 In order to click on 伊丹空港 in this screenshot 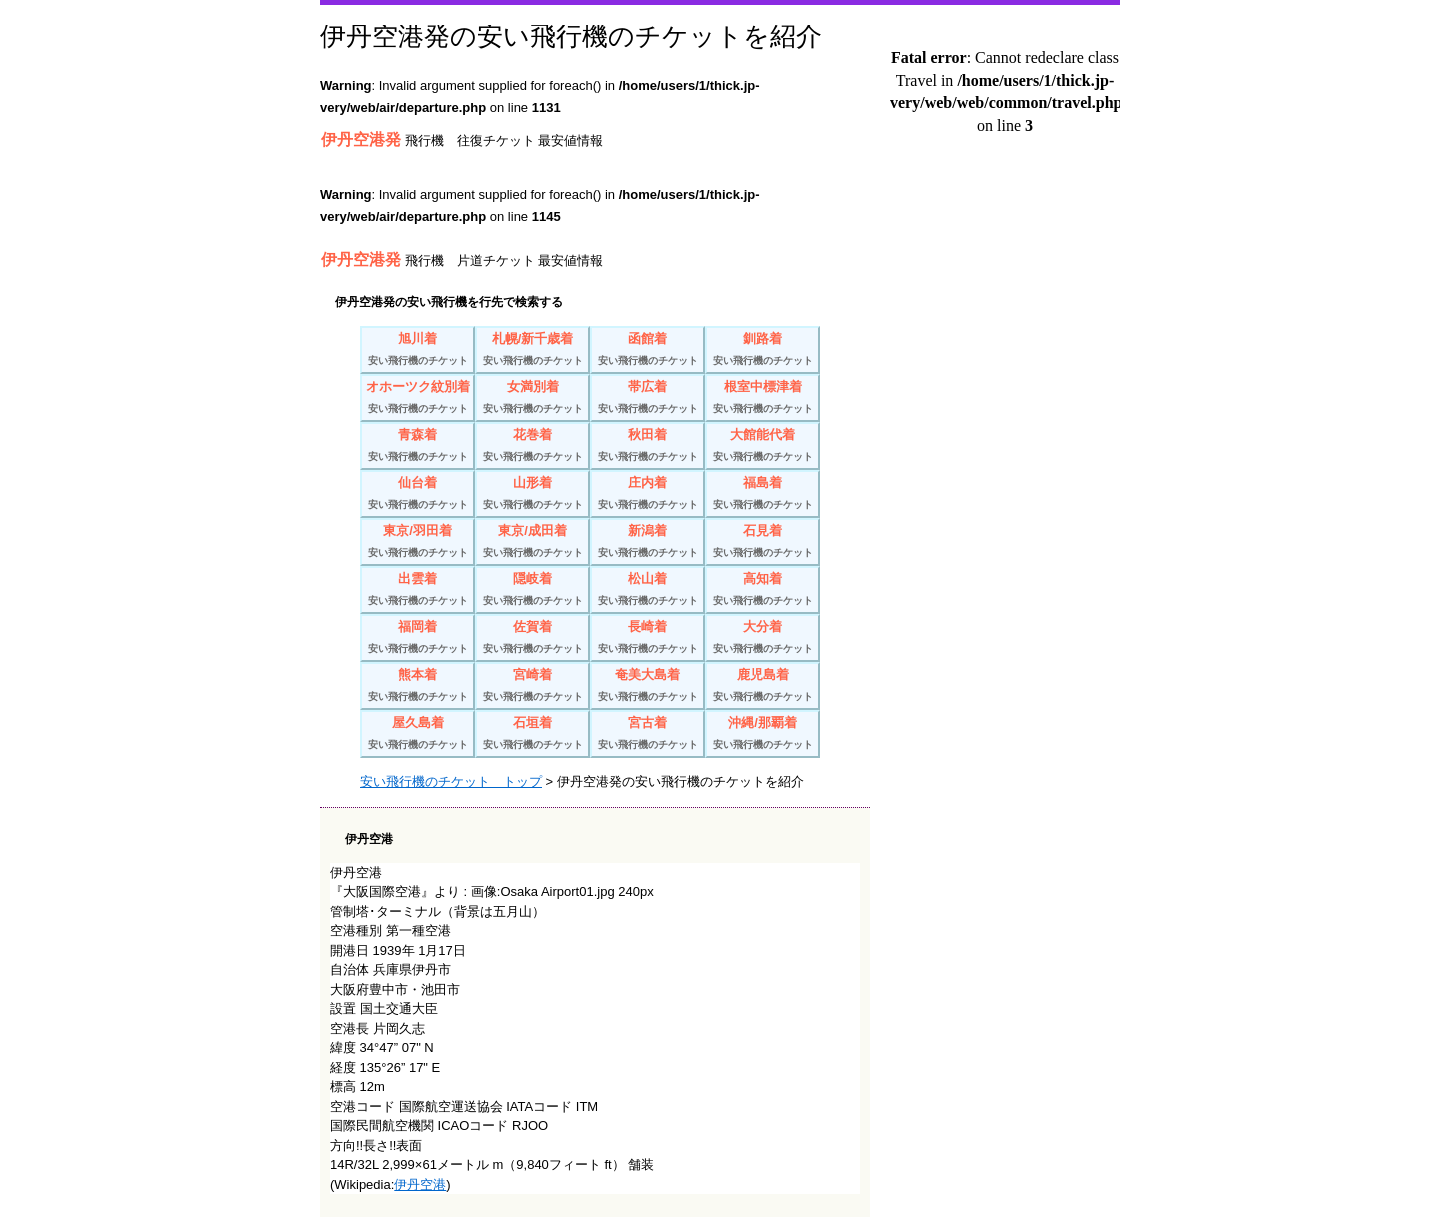, I will do `click(420, 1184)`.